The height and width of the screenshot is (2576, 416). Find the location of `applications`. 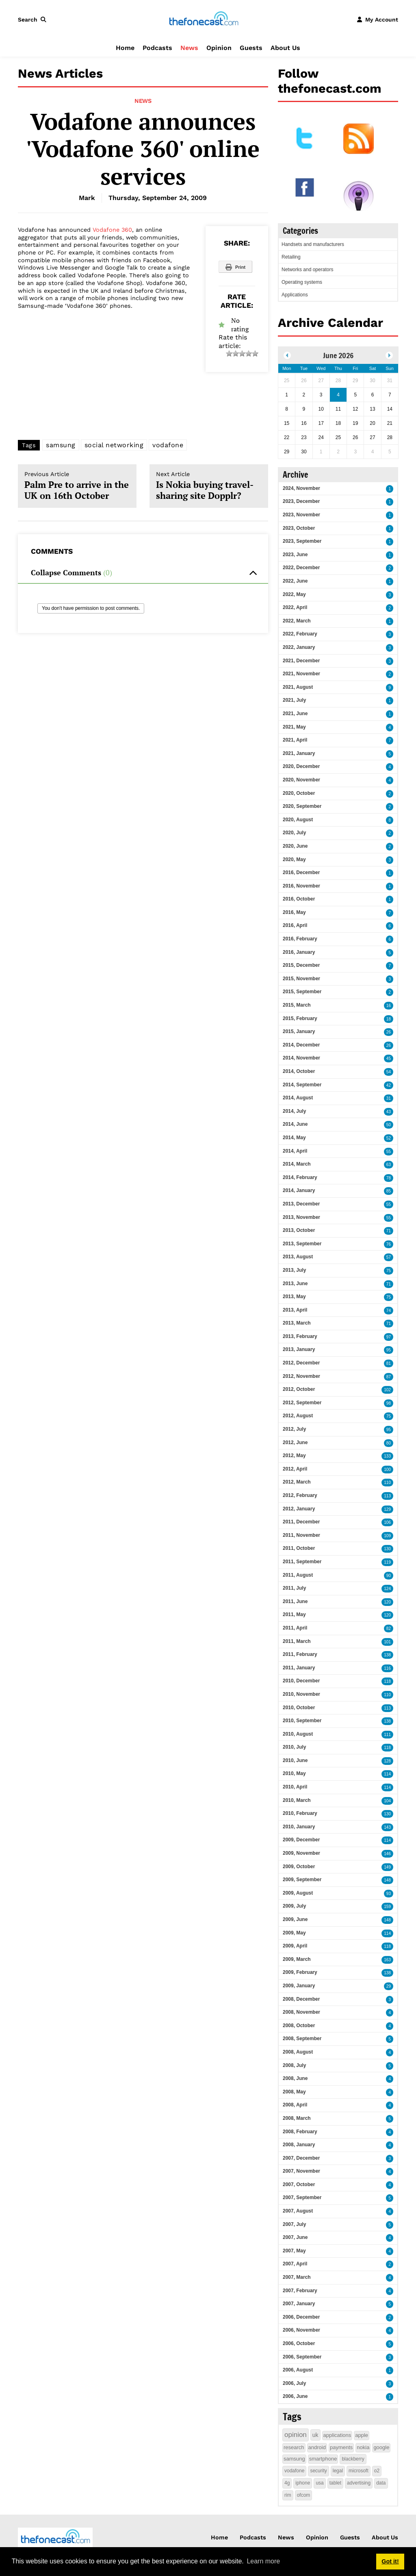

applications is located at coordinates (337, 2435).